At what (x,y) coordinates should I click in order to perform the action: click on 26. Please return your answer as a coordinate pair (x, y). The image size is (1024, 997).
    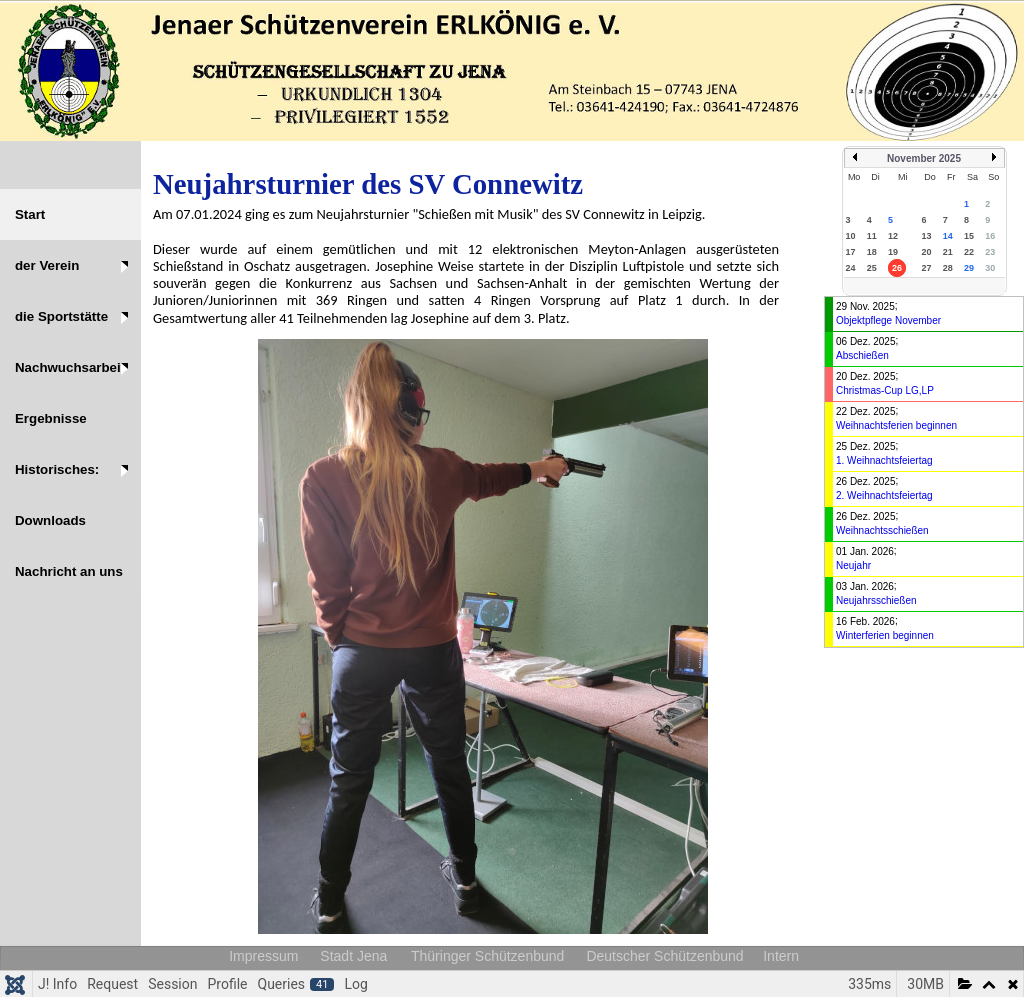
    Looking at the image, I should click on (897, 268).